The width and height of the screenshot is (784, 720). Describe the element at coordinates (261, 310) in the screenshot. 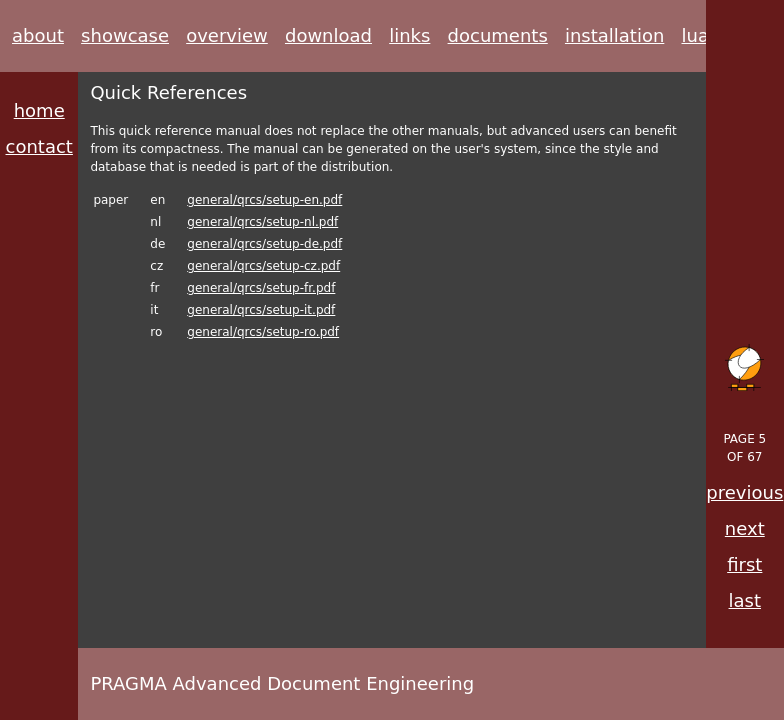

I see `general/qrcs/setup-it.pdf` at that location.